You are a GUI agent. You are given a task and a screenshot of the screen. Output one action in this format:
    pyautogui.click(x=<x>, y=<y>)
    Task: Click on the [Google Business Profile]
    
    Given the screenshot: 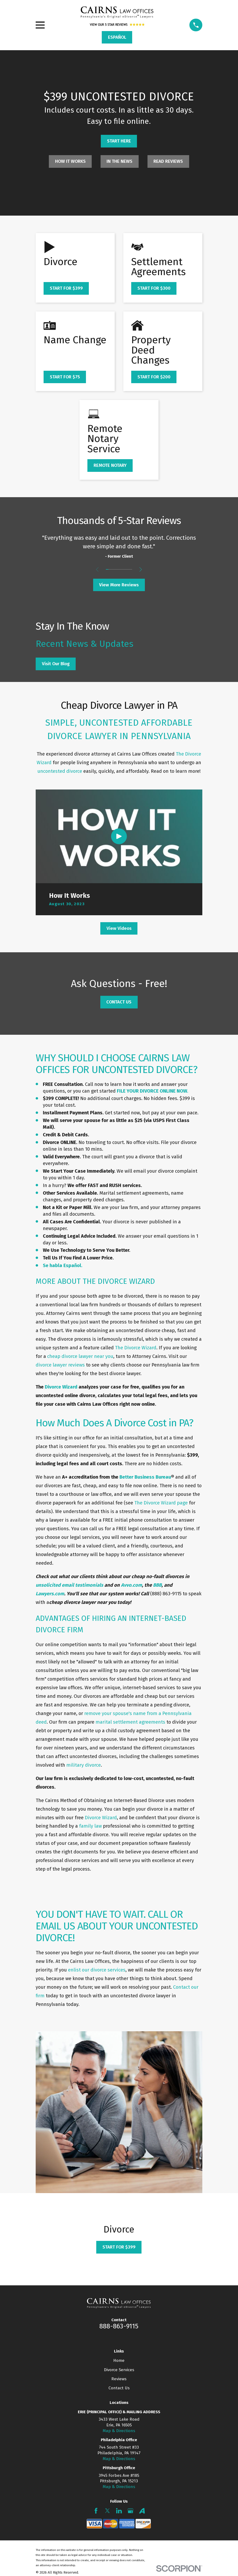 What is the action you would take?
    pyautogui.click(x=130, y=2511)
    